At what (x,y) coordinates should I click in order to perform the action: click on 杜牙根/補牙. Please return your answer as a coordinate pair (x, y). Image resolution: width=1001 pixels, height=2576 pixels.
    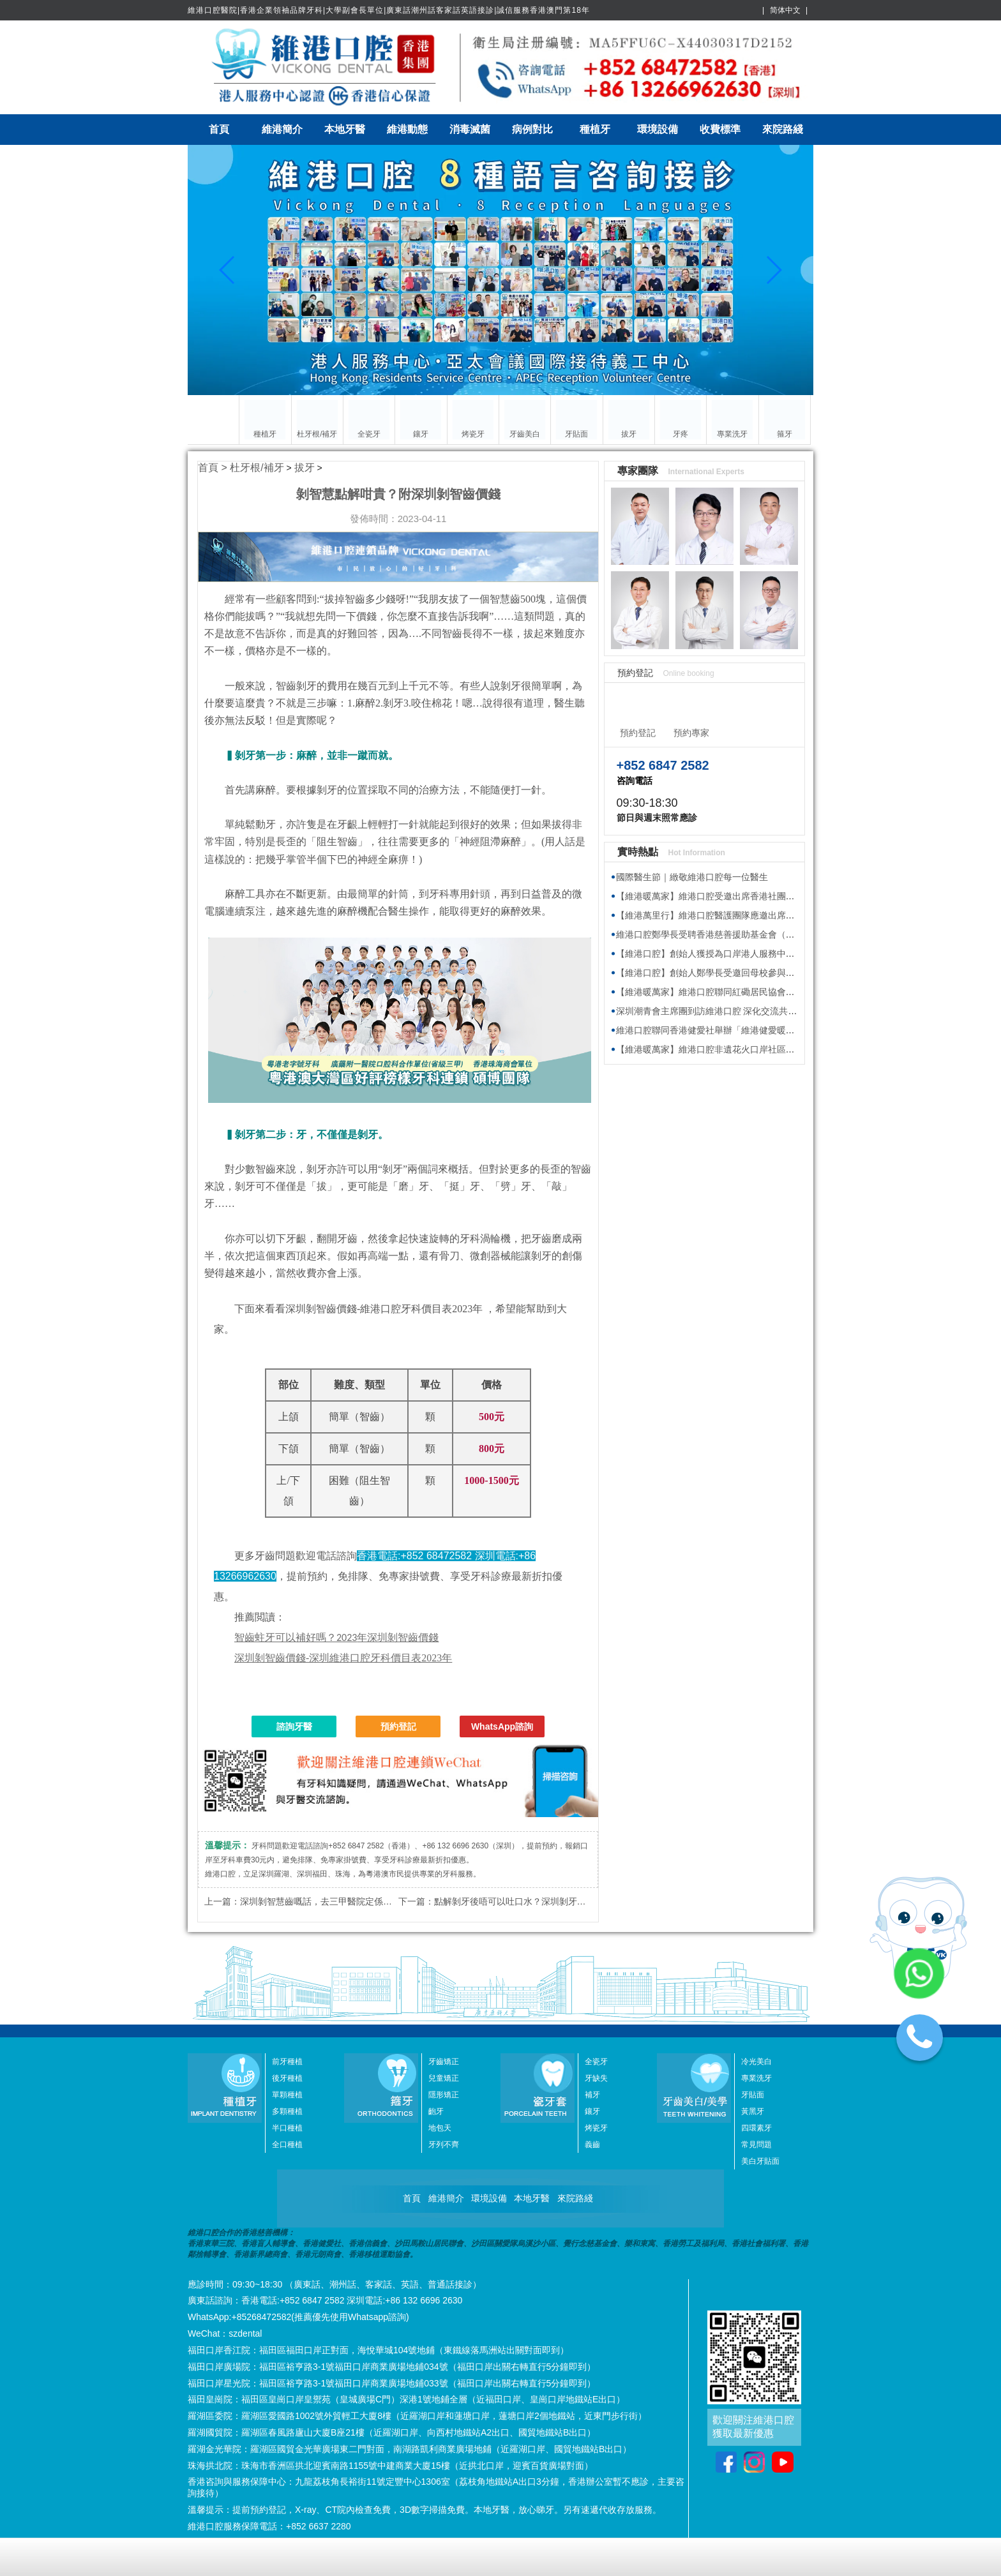
    Looking at the image, I should click on (256, 467).